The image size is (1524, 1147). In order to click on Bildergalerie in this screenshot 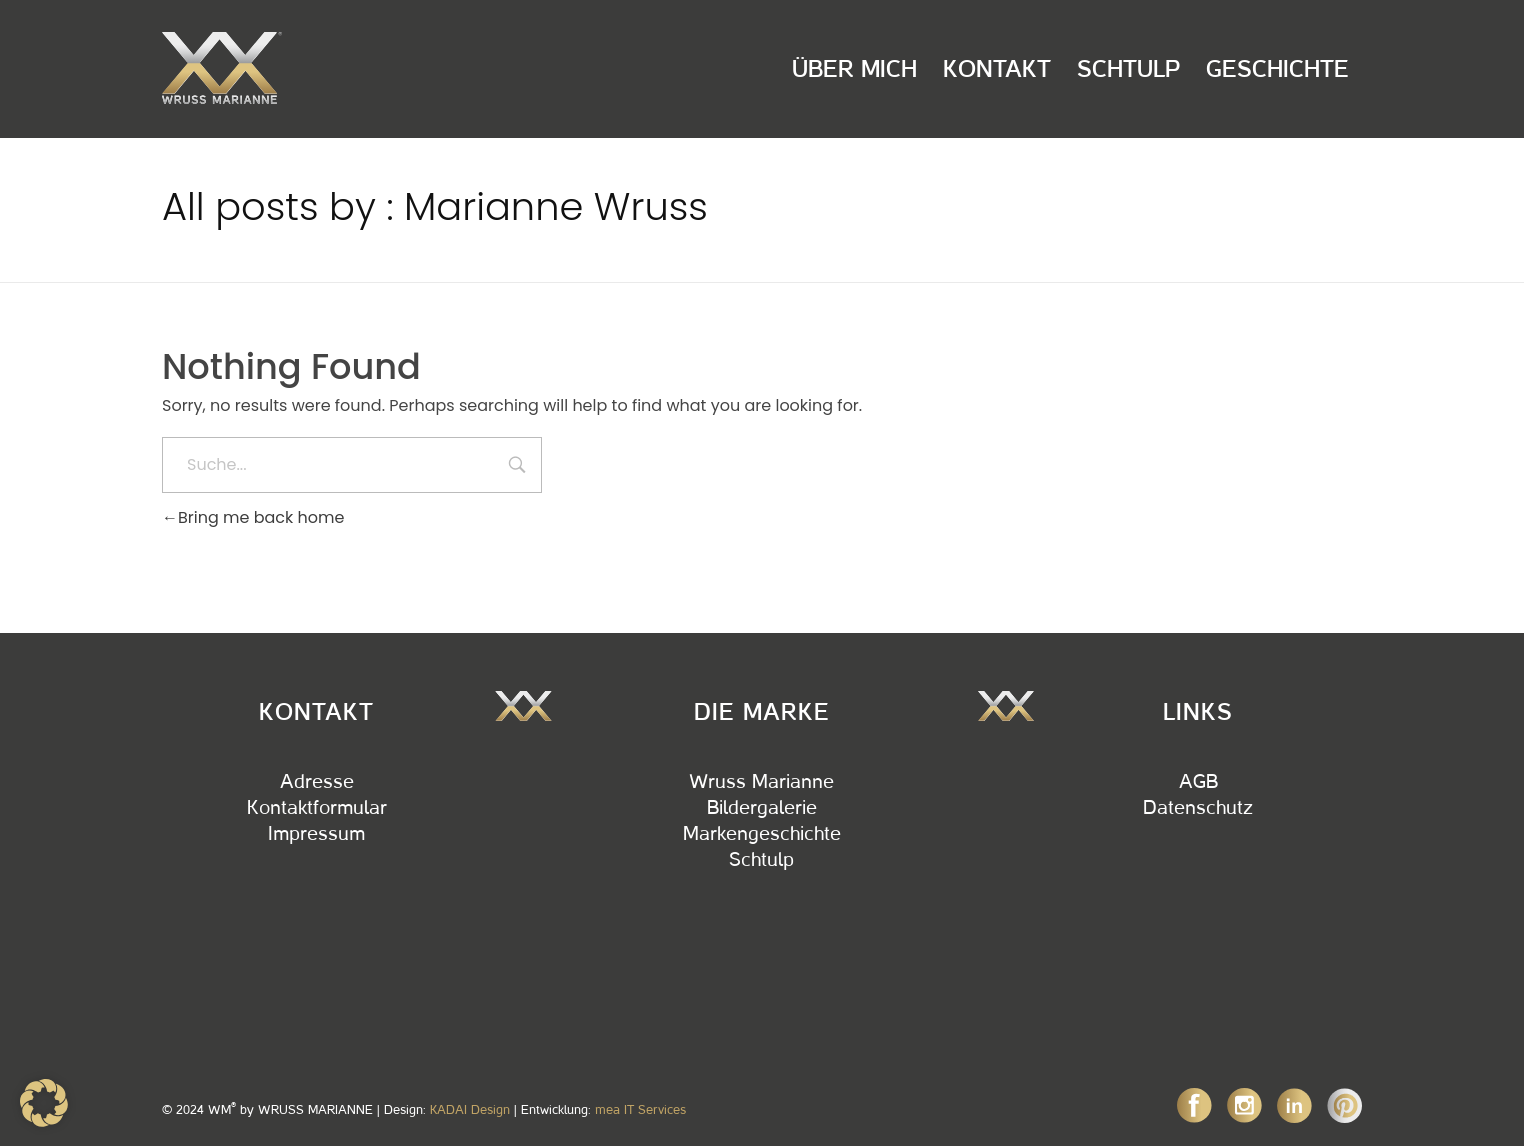, I will do `click(762, 808)`.